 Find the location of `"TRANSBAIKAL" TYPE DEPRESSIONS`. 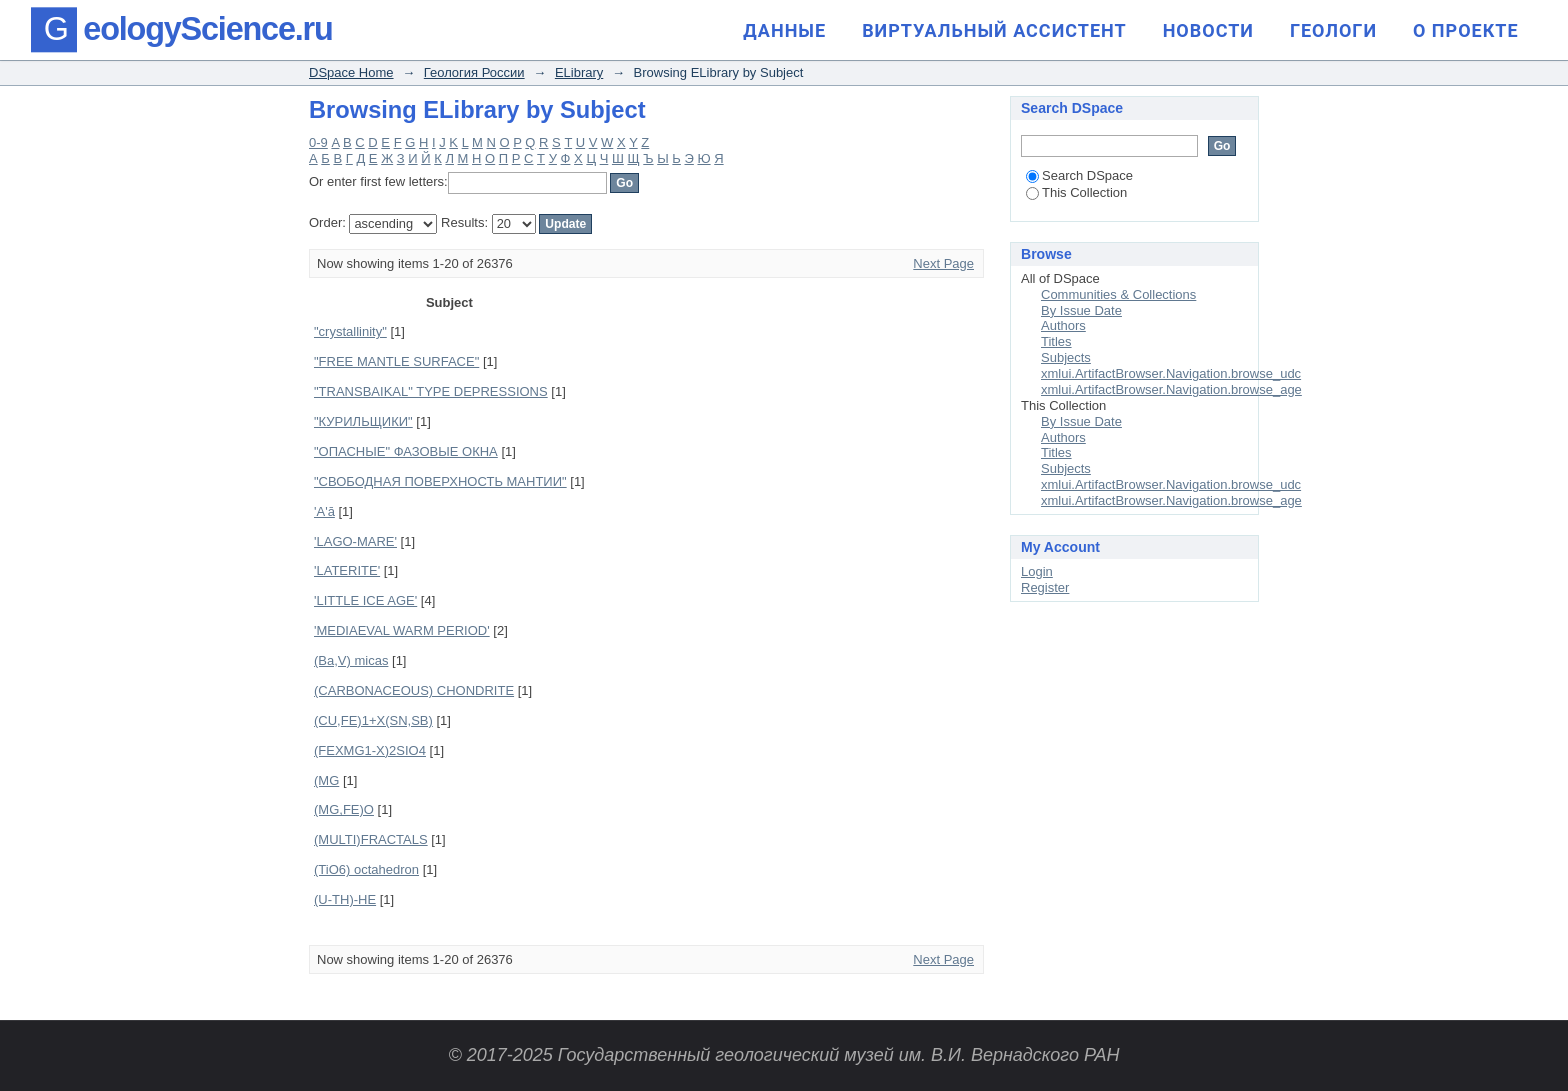

"TRANSBAIKAL" TYPE DEPRESSIONS is located at coordinates (431, 391).